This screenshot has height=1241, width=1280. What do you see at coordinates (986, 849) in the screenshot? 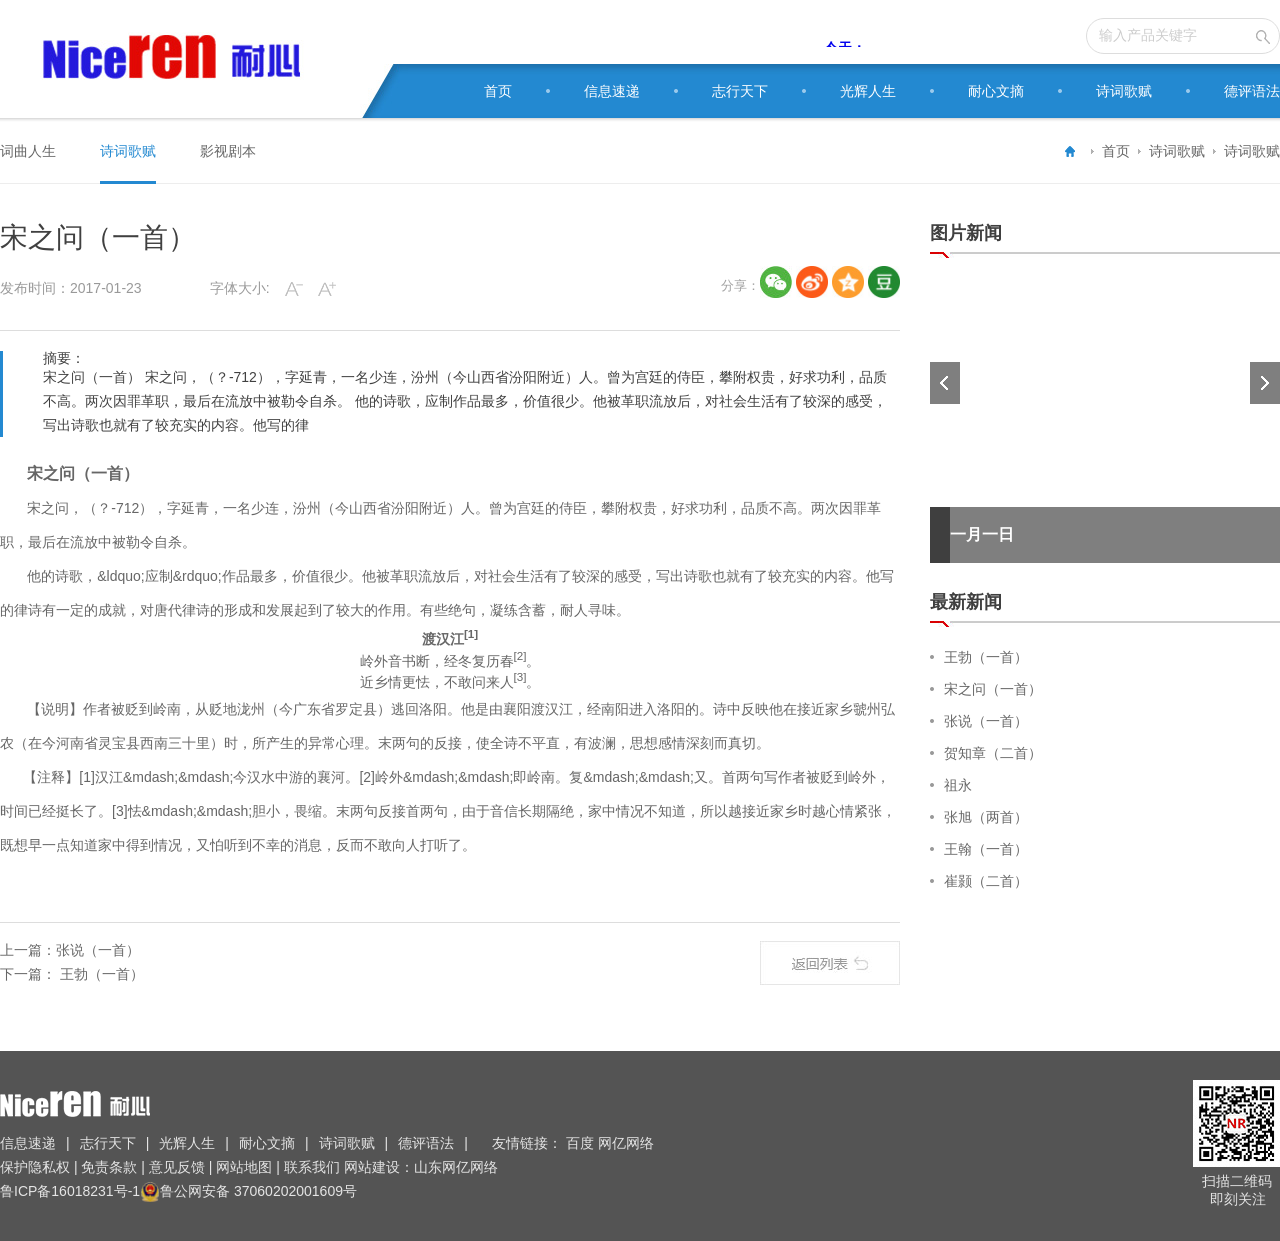
I see `王翰（一首）` at bounding box center [986, 849].